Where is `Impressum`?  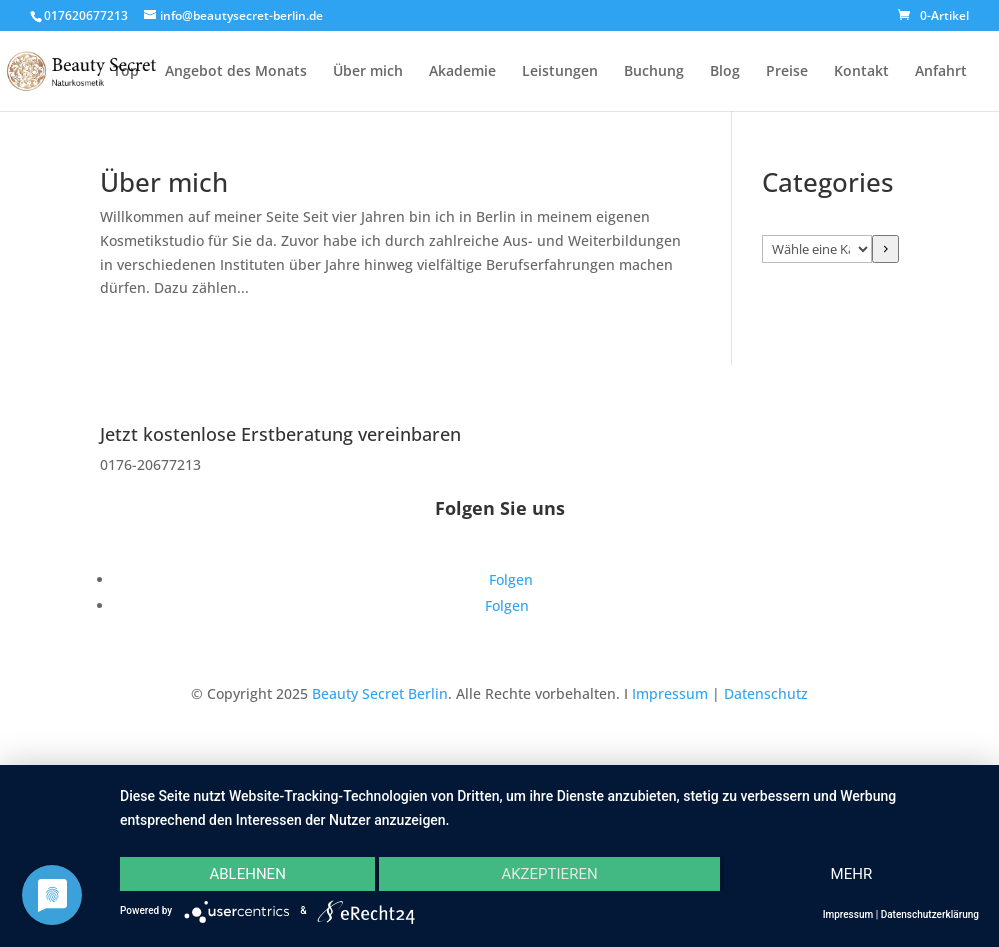
Impressum is located at coordinates (670, 693).